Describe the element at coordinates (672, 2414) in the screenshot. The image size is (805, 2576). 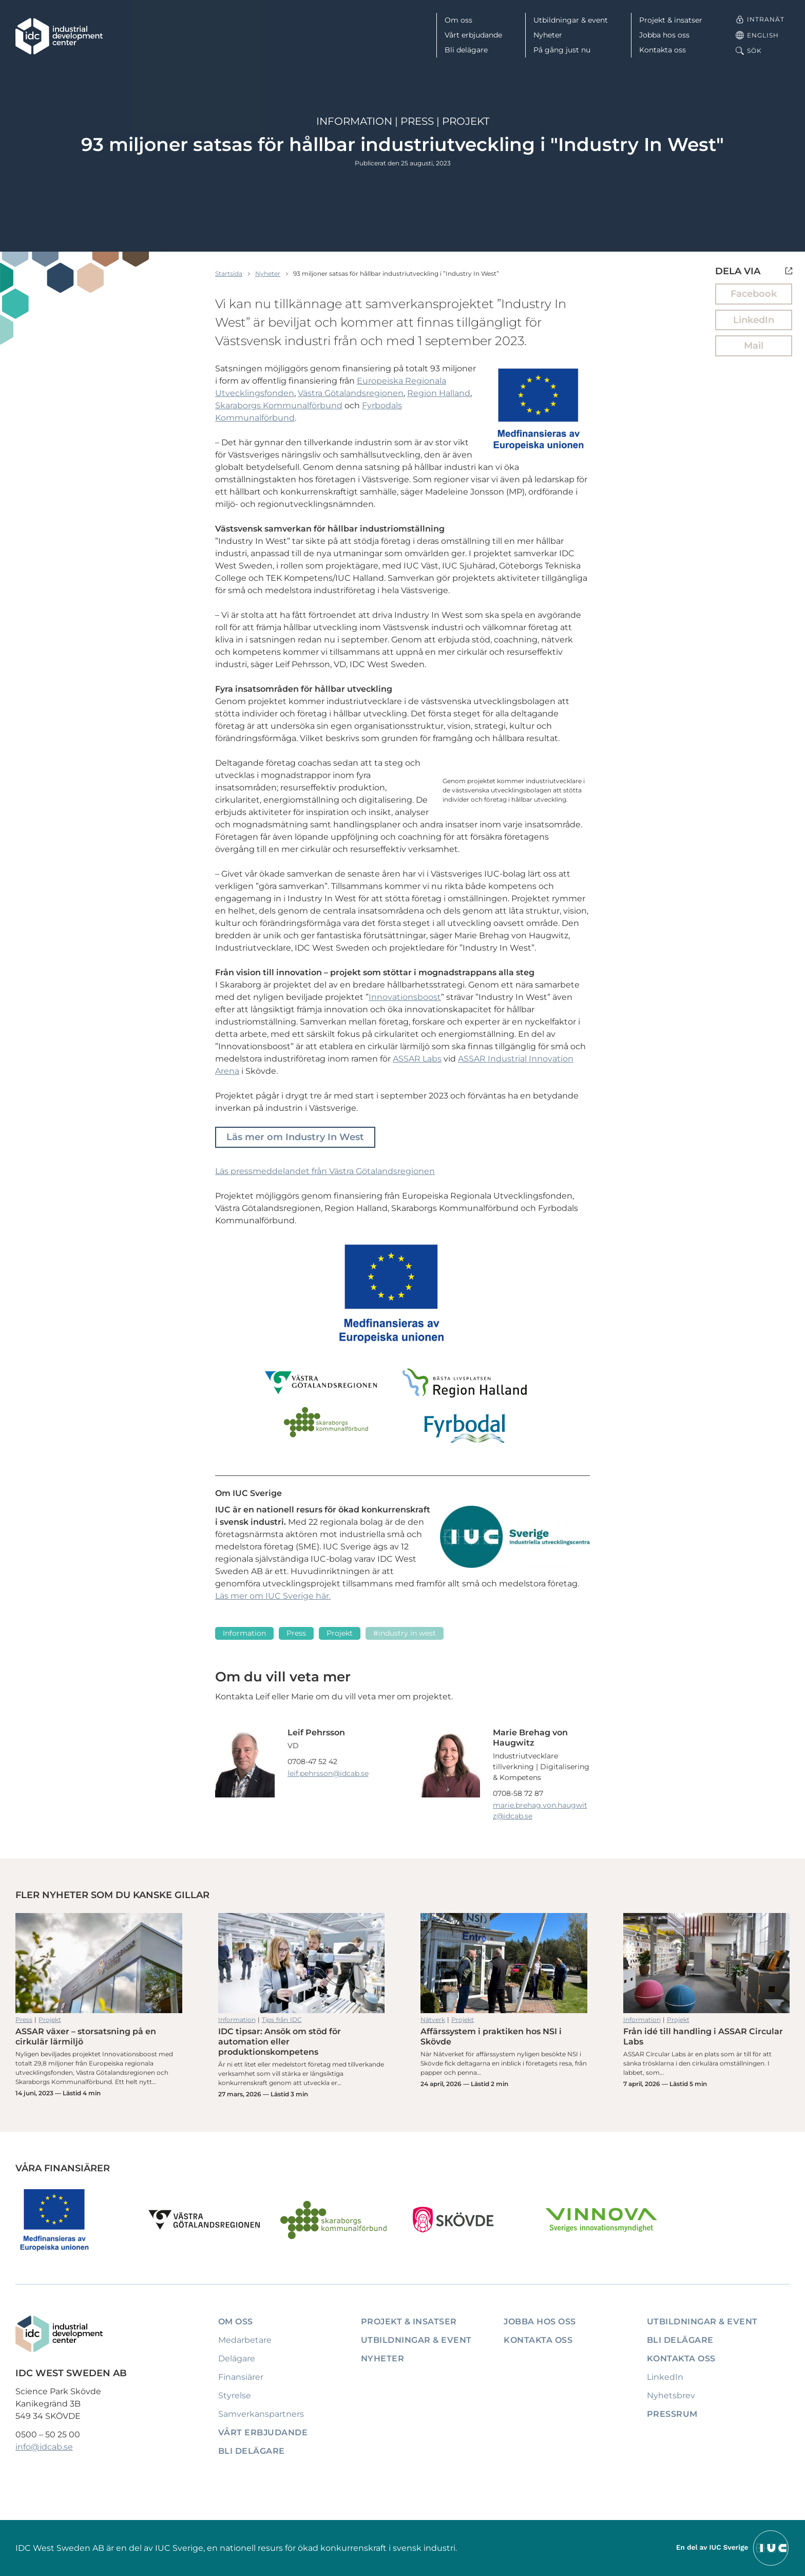
I see `Pressrum` at that location.